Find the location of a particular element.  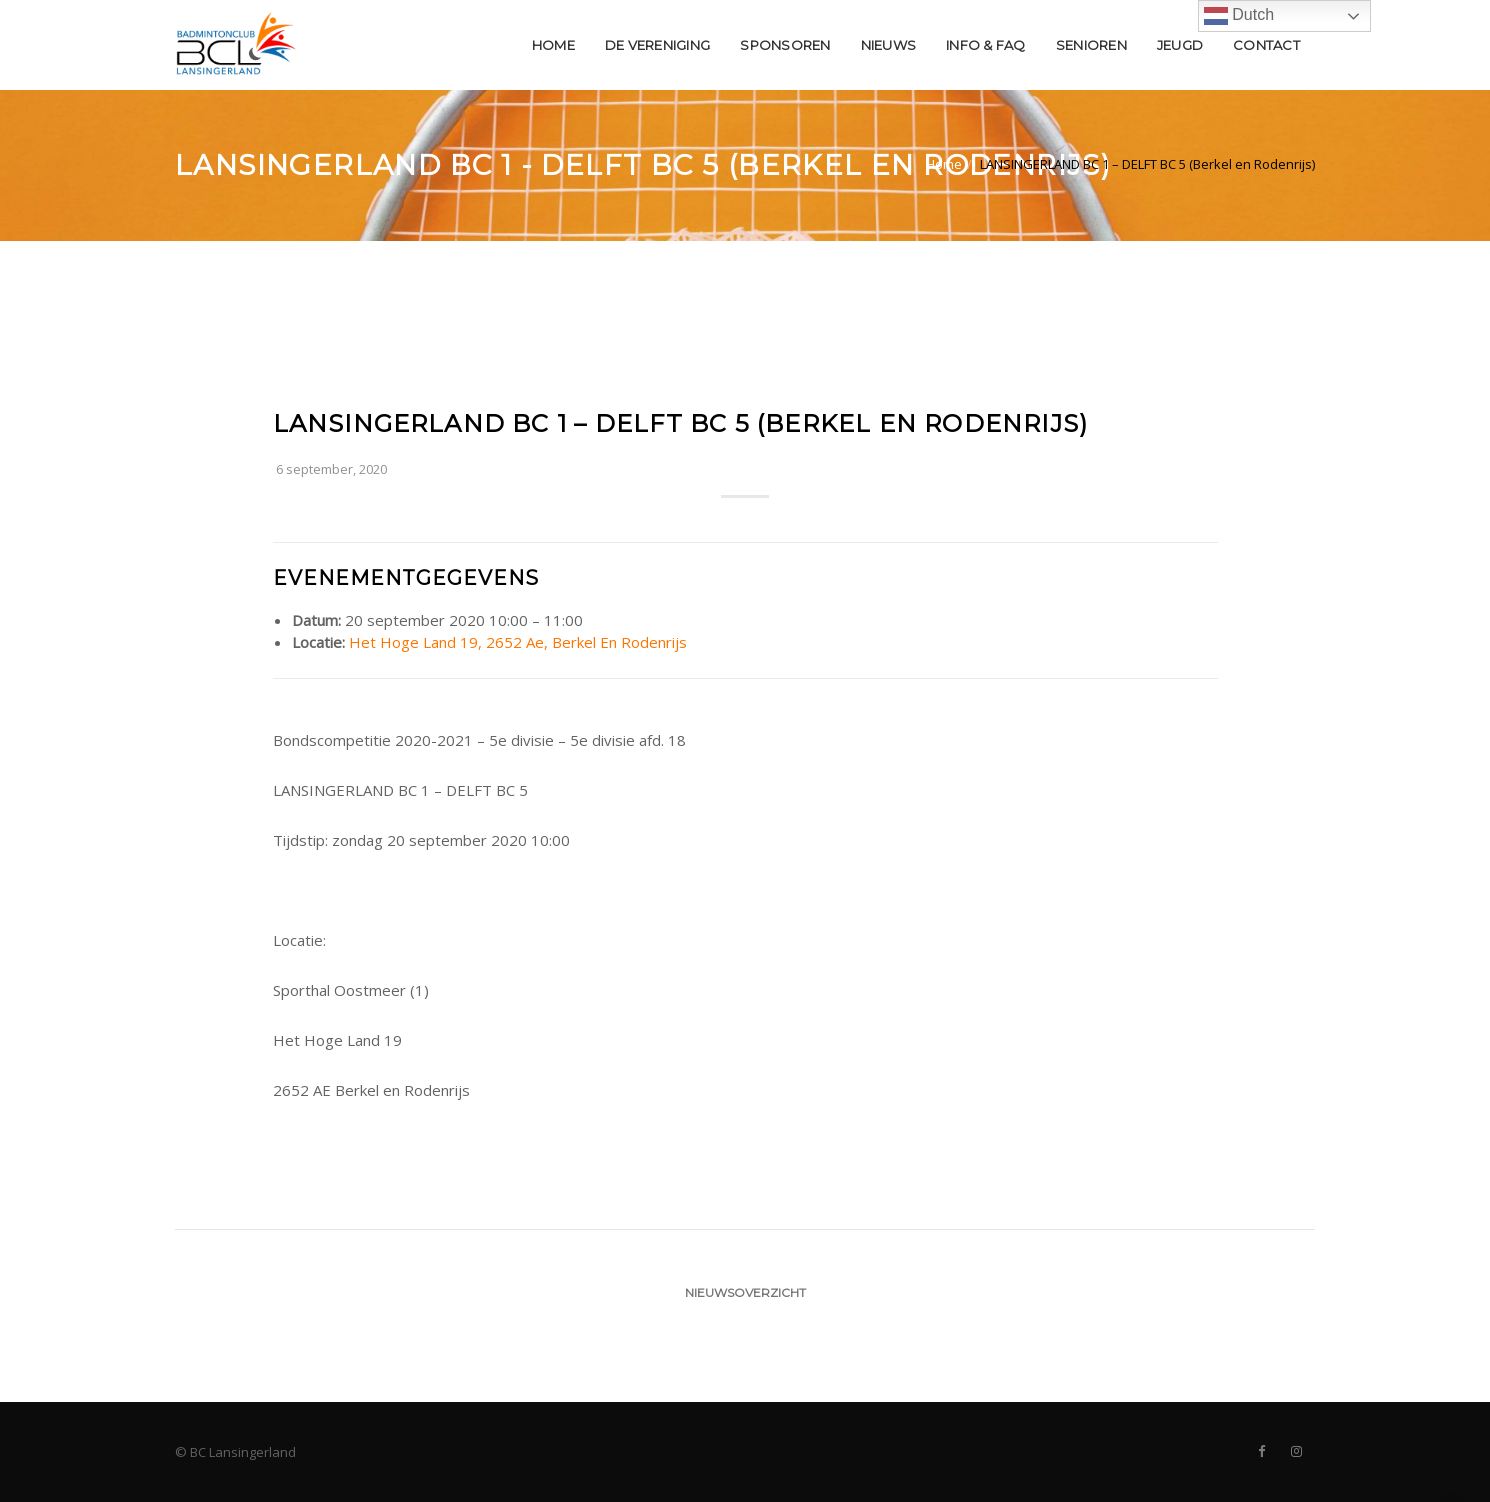

Dutch is located at coordinates (1239, 16).